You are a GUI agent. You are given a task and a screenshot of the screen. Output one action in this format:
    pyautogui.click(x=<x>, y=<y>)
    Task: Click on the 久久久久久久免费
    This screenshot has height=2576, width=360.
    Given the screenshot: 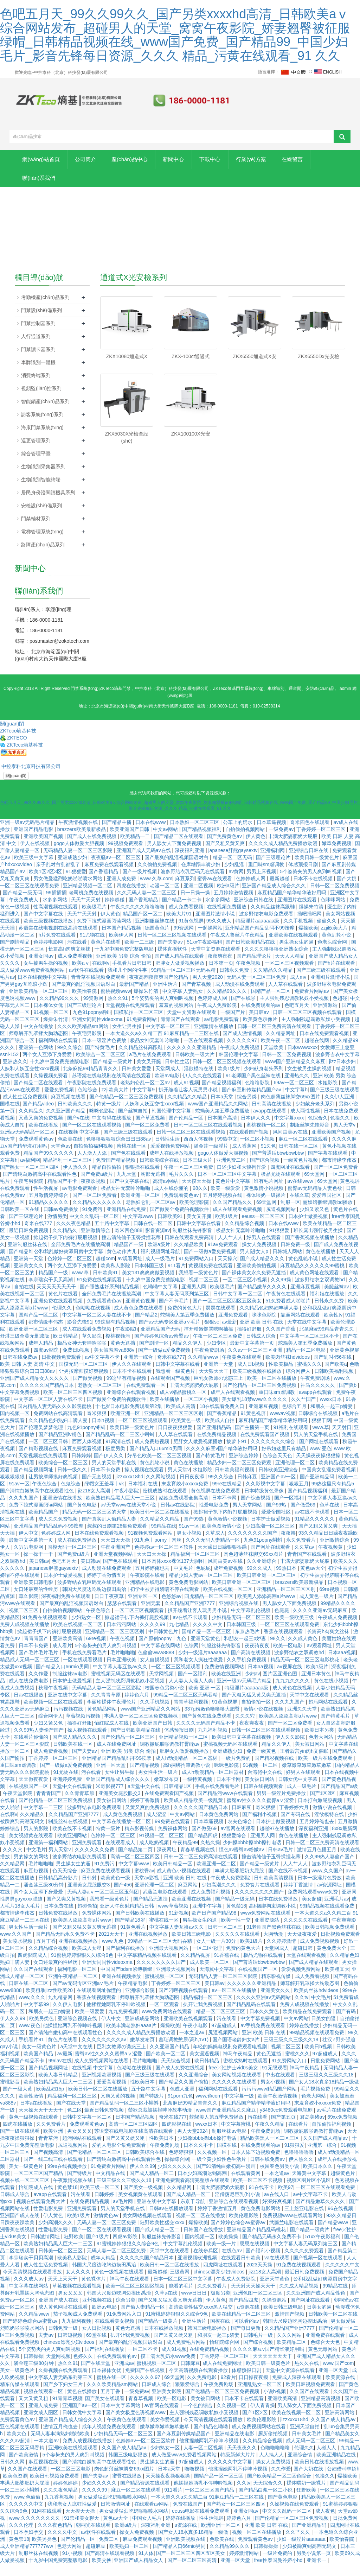 What is the action you would take?
    pyautogui.click(x=95, y=1862)
    